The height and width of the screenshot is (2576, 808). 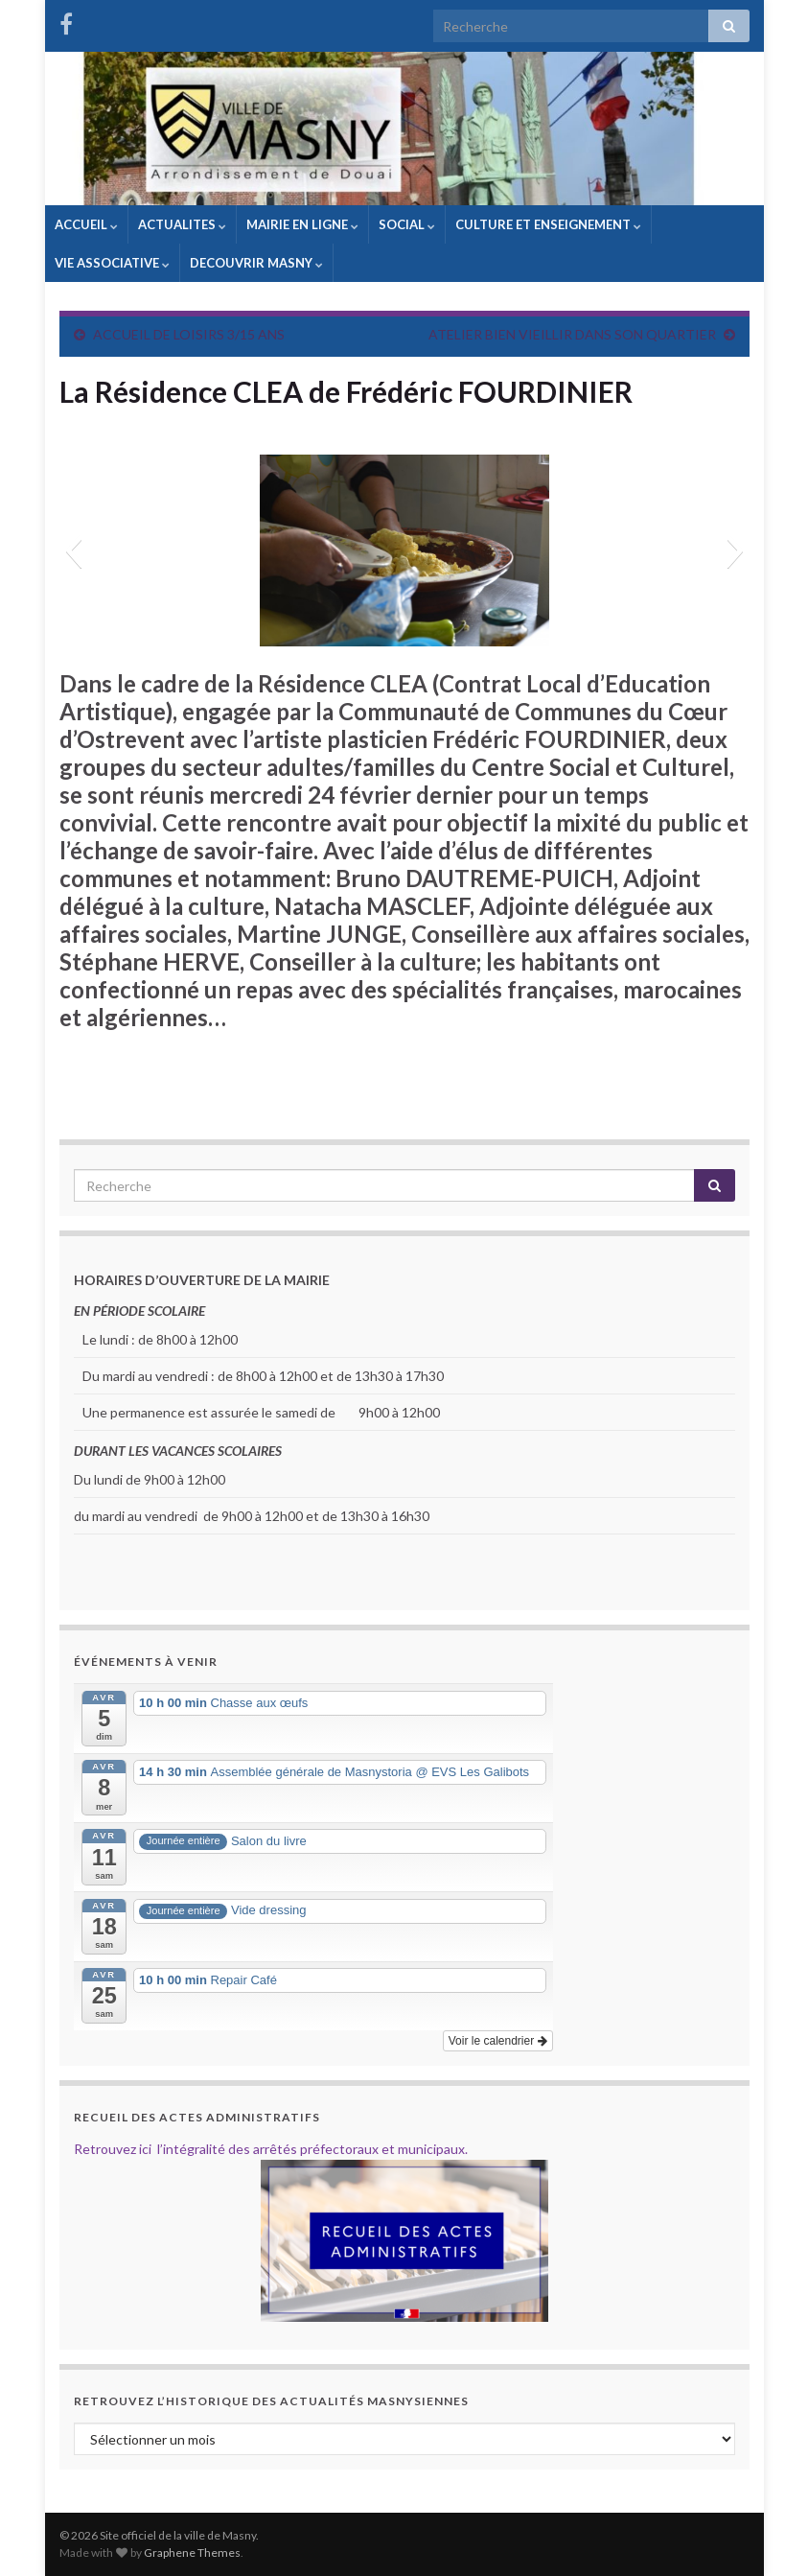 I want to click on [button], so click(x=73, y=550).